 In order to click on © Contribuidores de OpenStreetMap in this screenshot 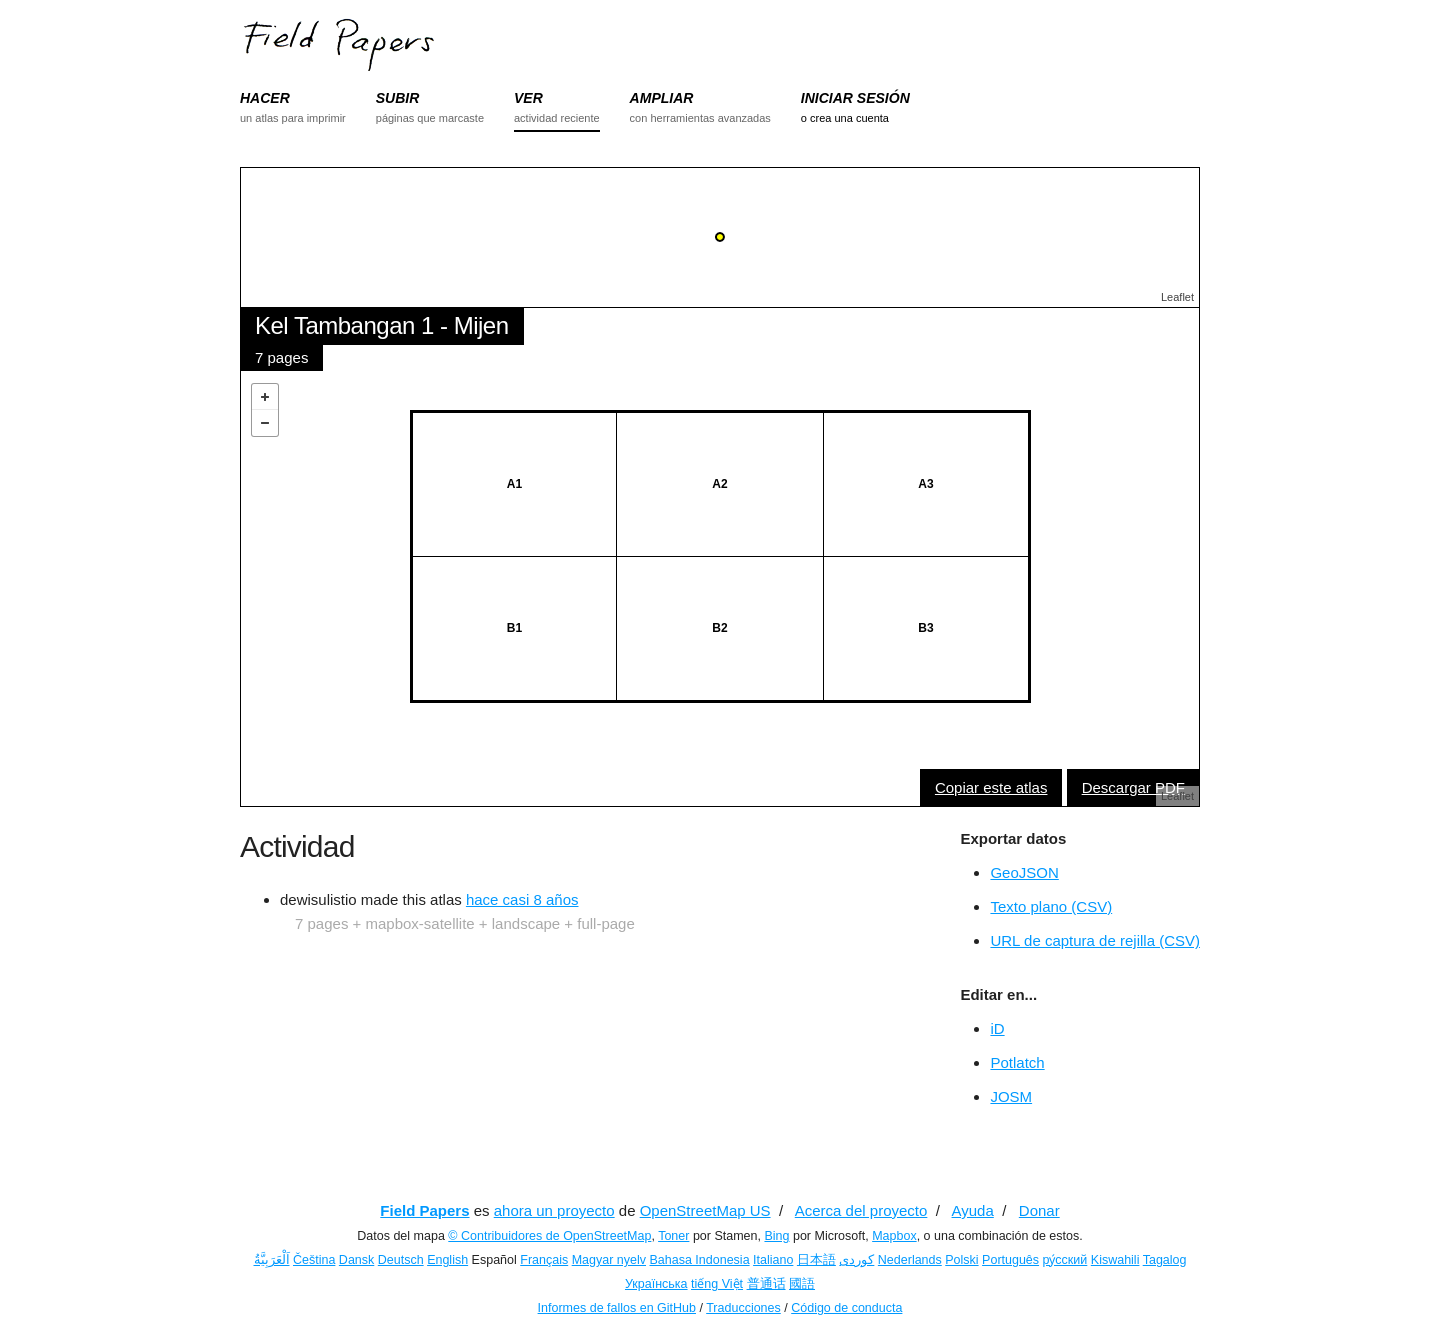, I will do `click(549, 1236)`.